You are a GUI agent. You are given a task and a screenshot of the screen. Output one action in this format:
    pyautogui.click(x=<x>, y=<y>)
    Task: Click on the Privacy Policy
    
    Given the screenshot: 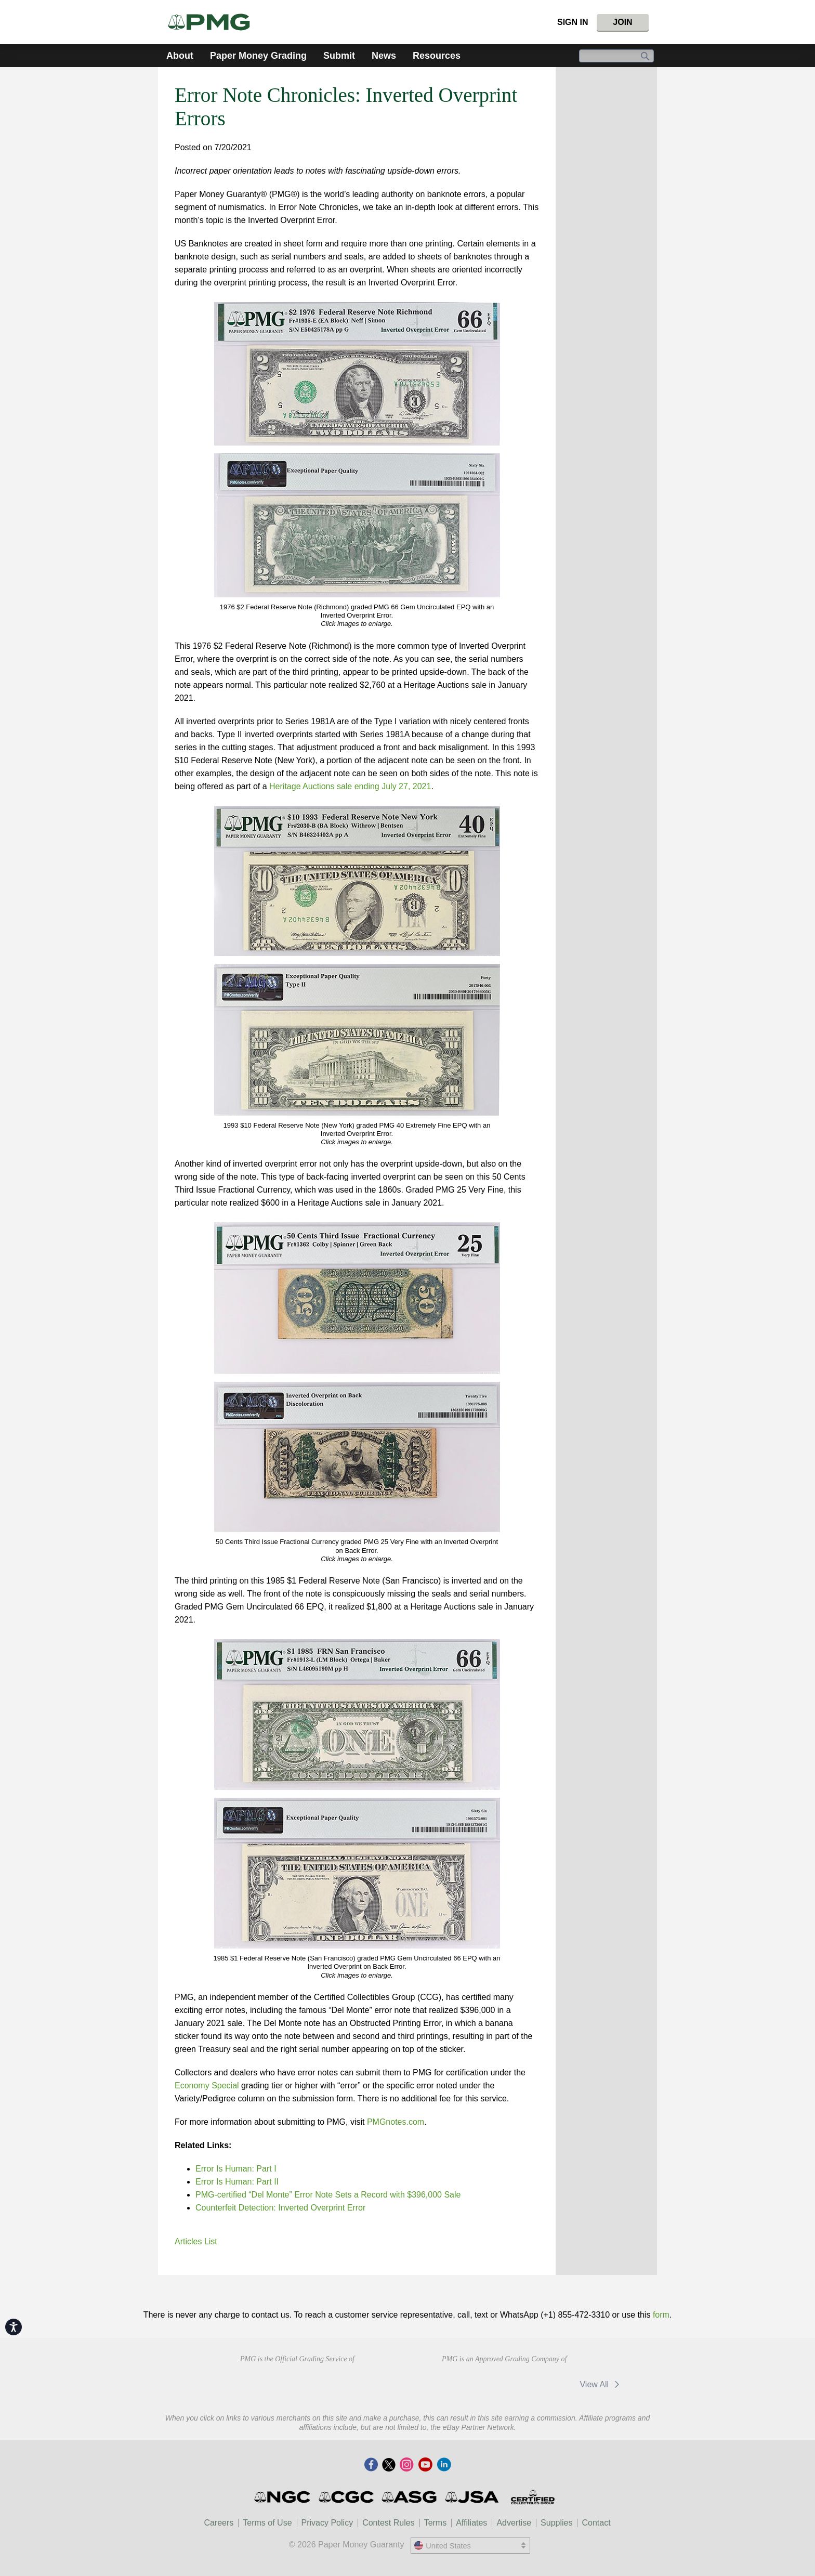 What is the action you would take?
    pyautogui.click(x=327, y=2522)
    